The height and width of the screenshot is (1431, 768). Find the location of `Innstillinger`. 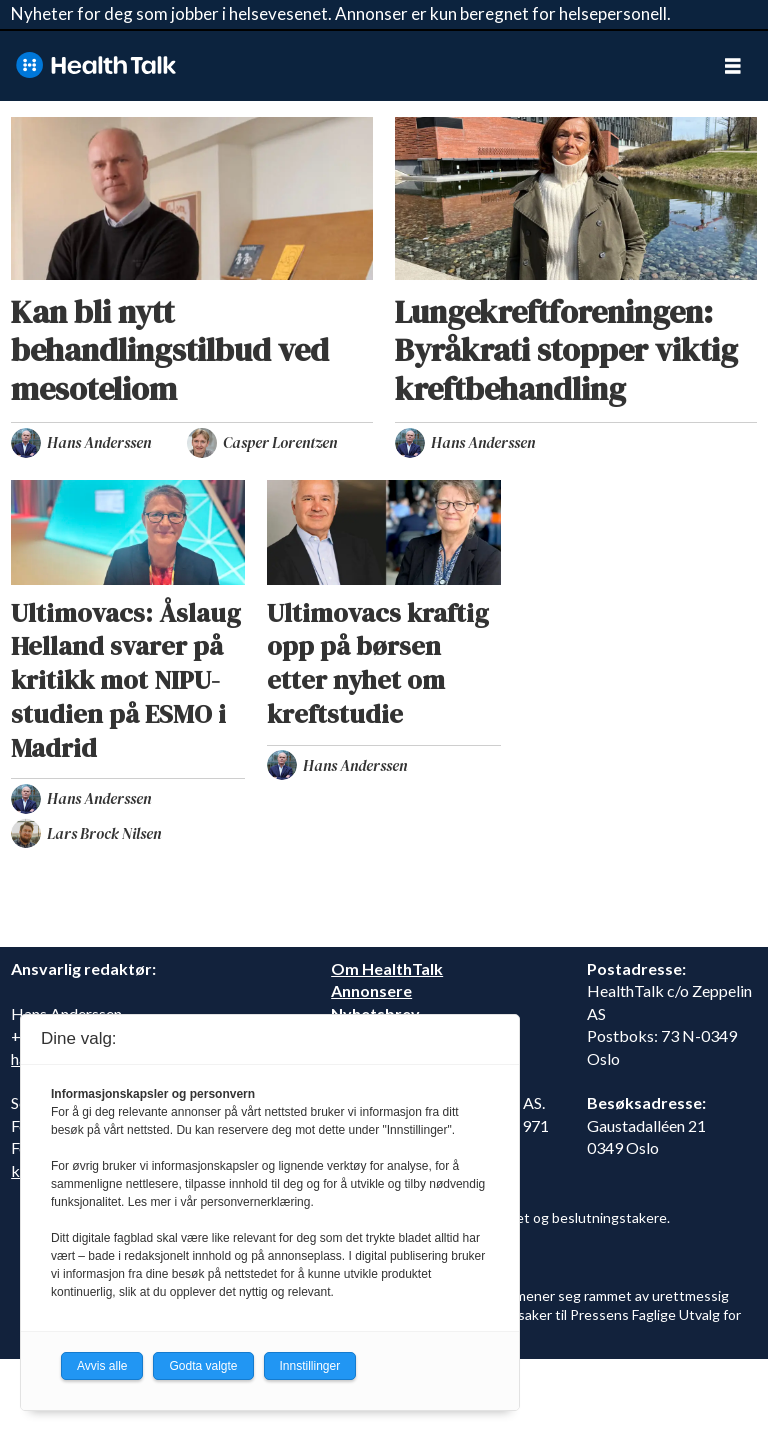

Innstillinger is located at coordinates (310, 1366).